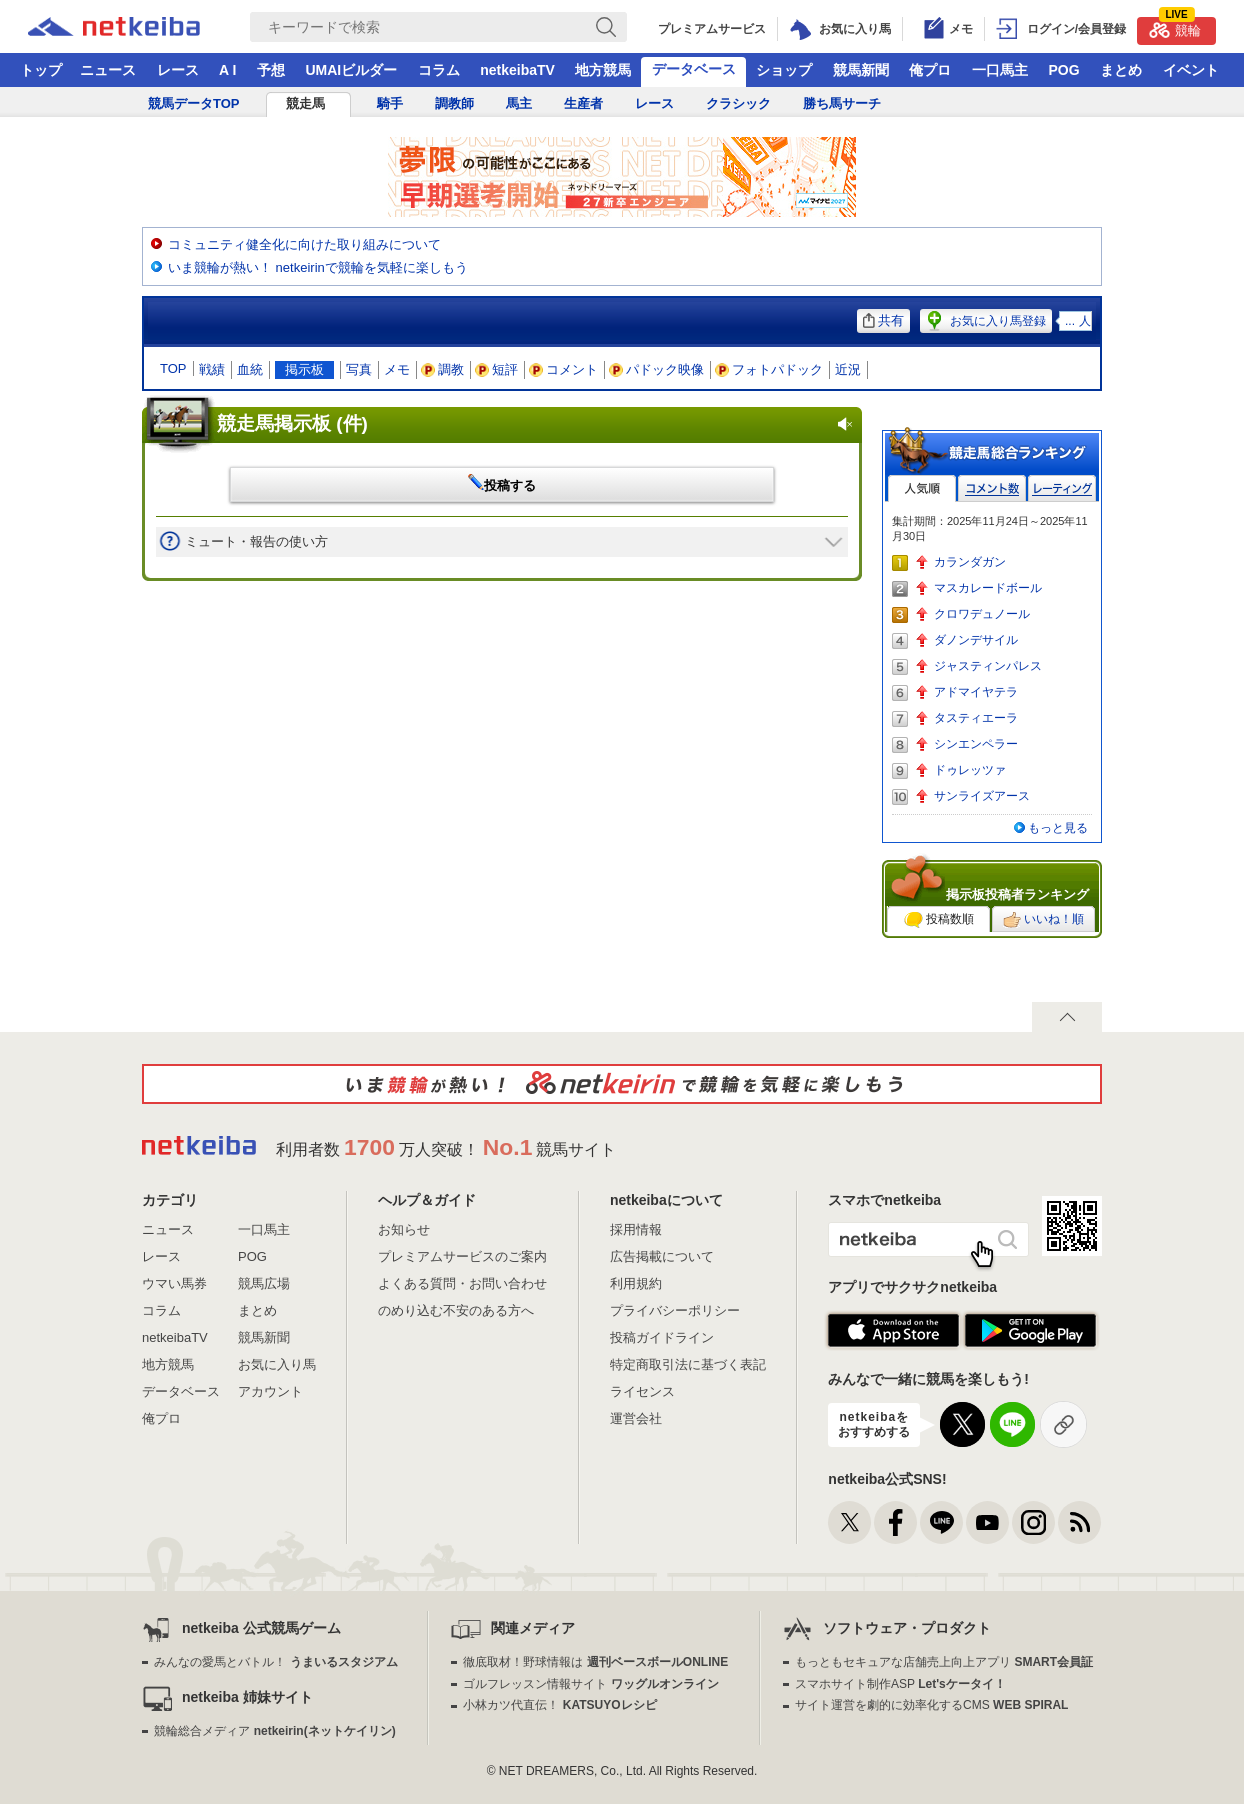 The width and height of the screenshot is (1244, 1804). What do you see at coordinates (992, 488) in the screenshot?
I see `コメント数` at bounding box center [992, 488].